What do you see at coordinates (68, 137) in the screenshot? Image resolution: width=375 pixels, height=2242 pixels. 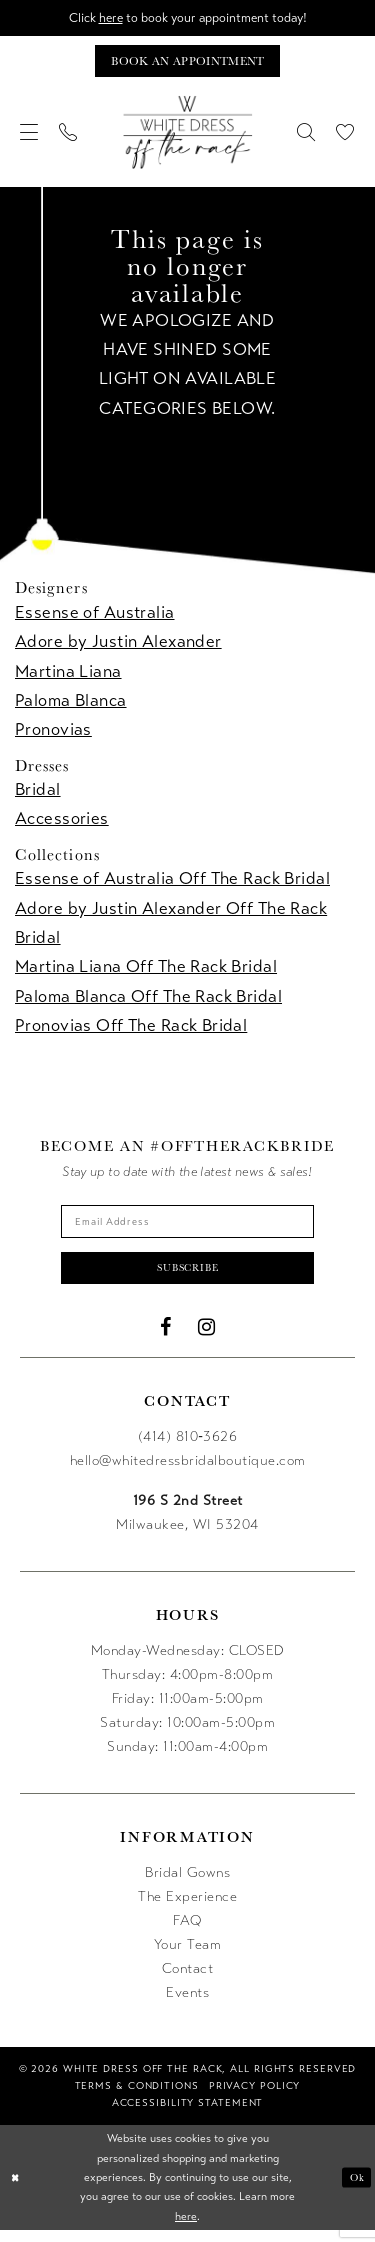 I see `[Phone us]` at bounding box center [68, 137].